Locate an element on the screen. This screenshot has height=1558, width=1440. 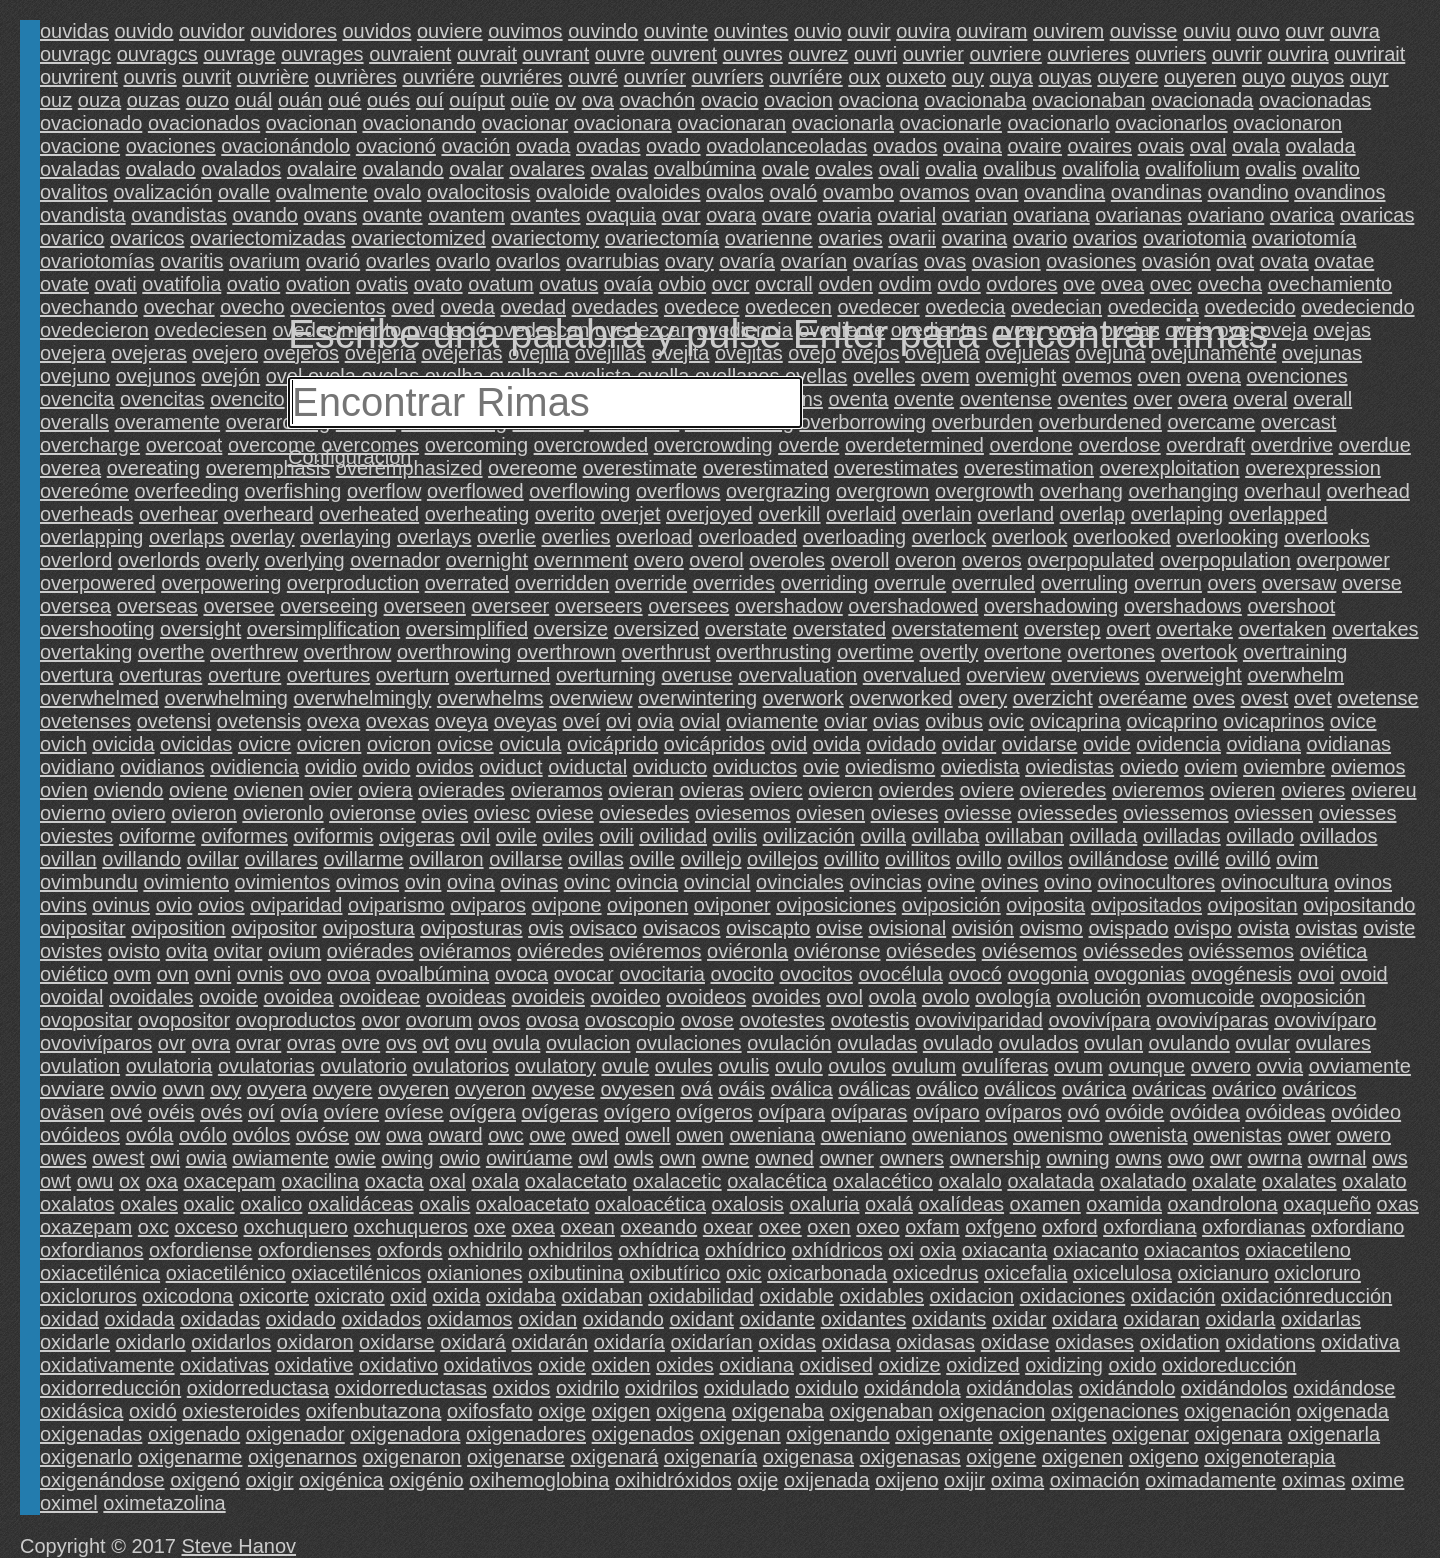
ovoid is located at coordinates (1364, 974).